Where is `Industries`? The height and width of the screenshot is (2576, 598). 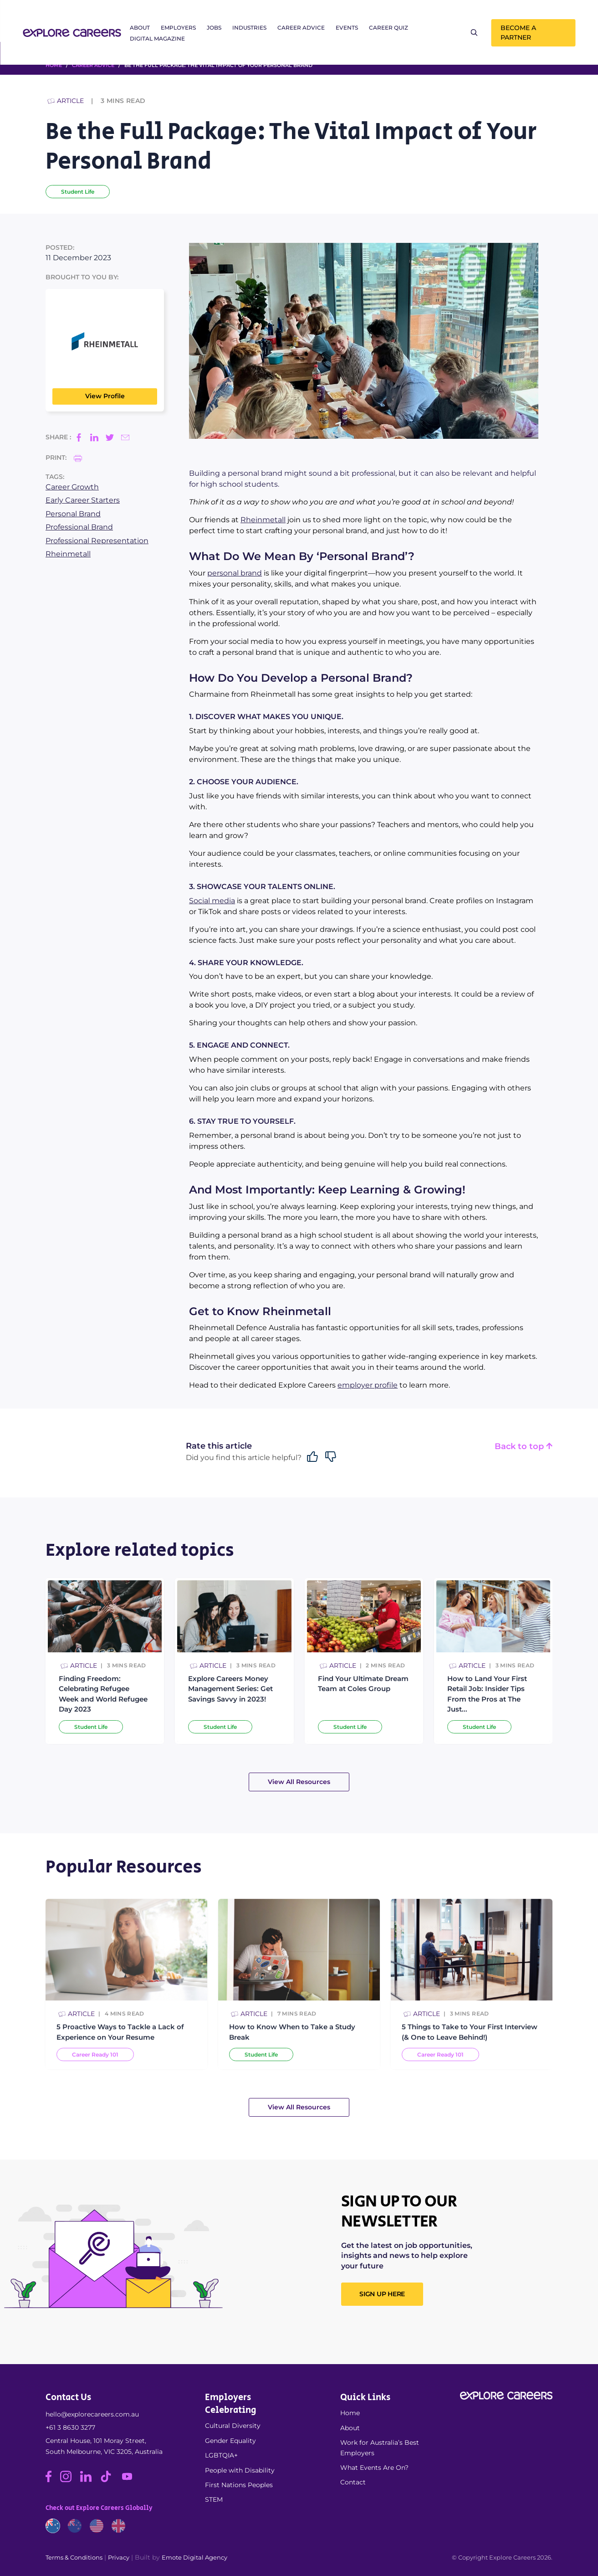
Industries is located at coordinates (249, 27).